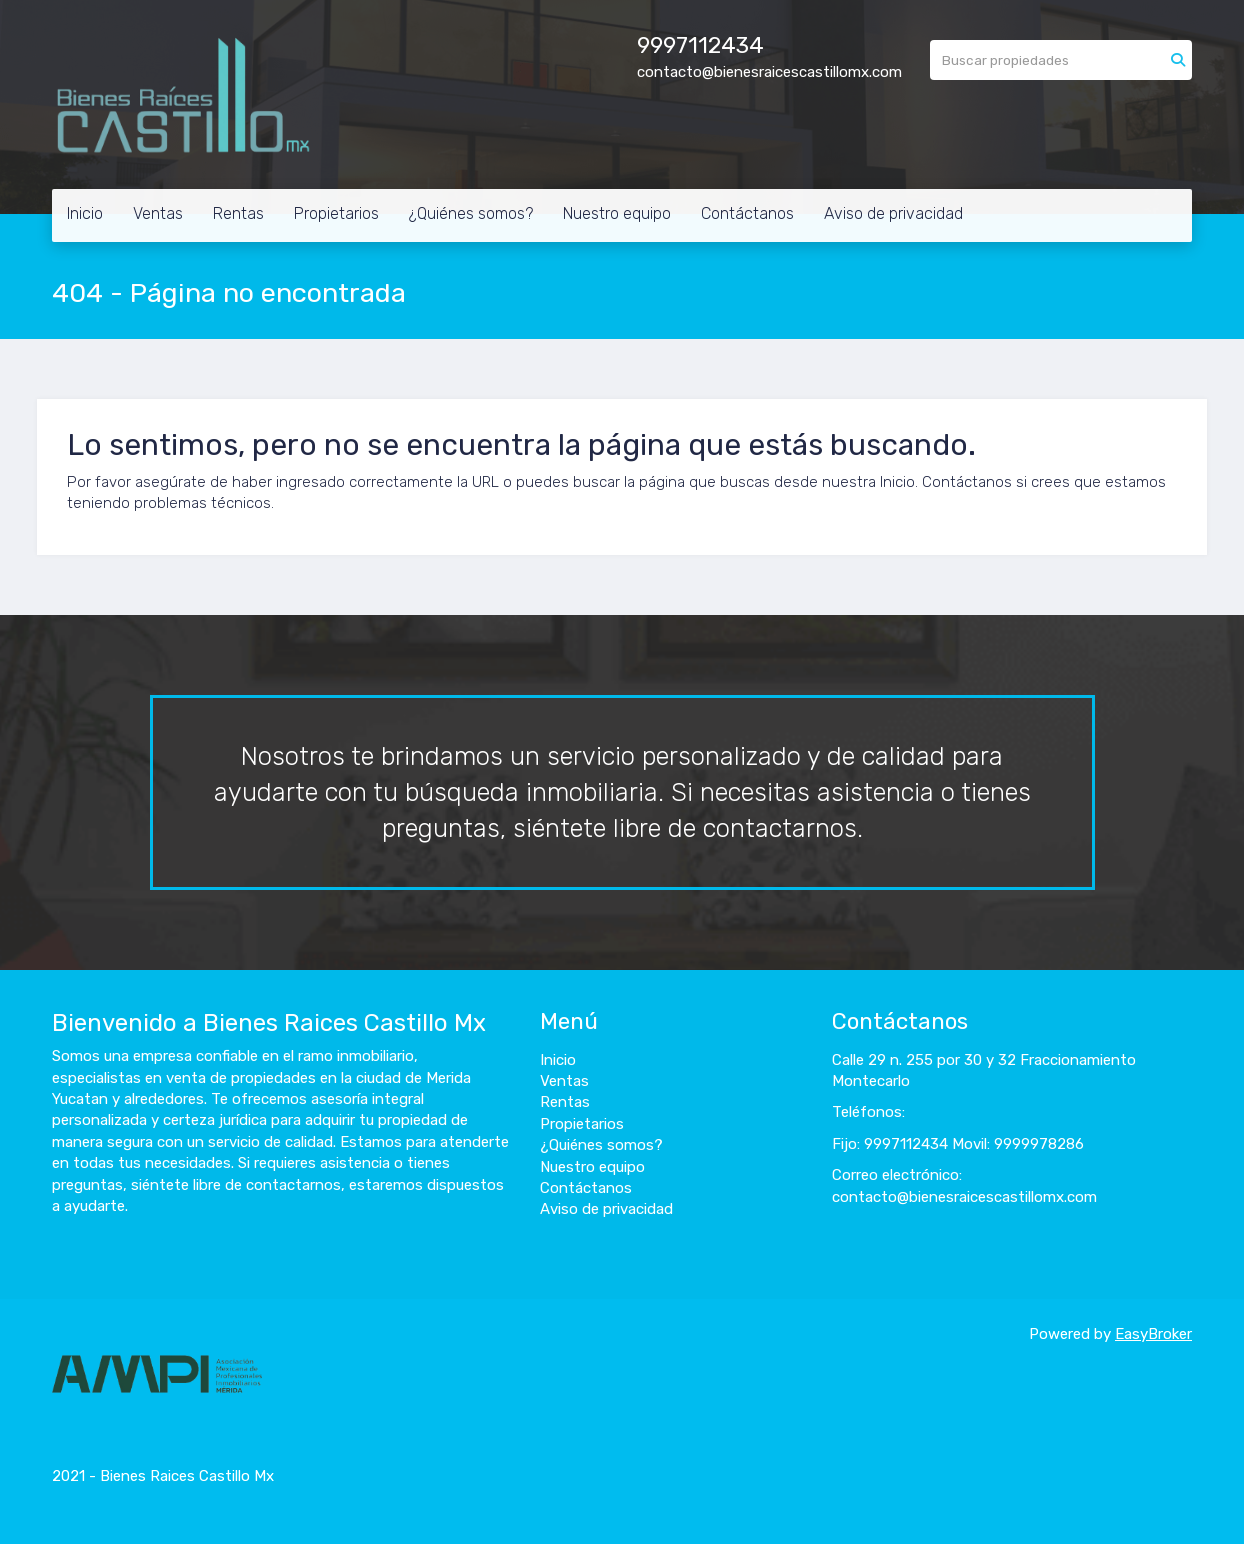  Describe the element at coordinates (747, 213) in the screenshot. I see `Contáctanos` at that location.